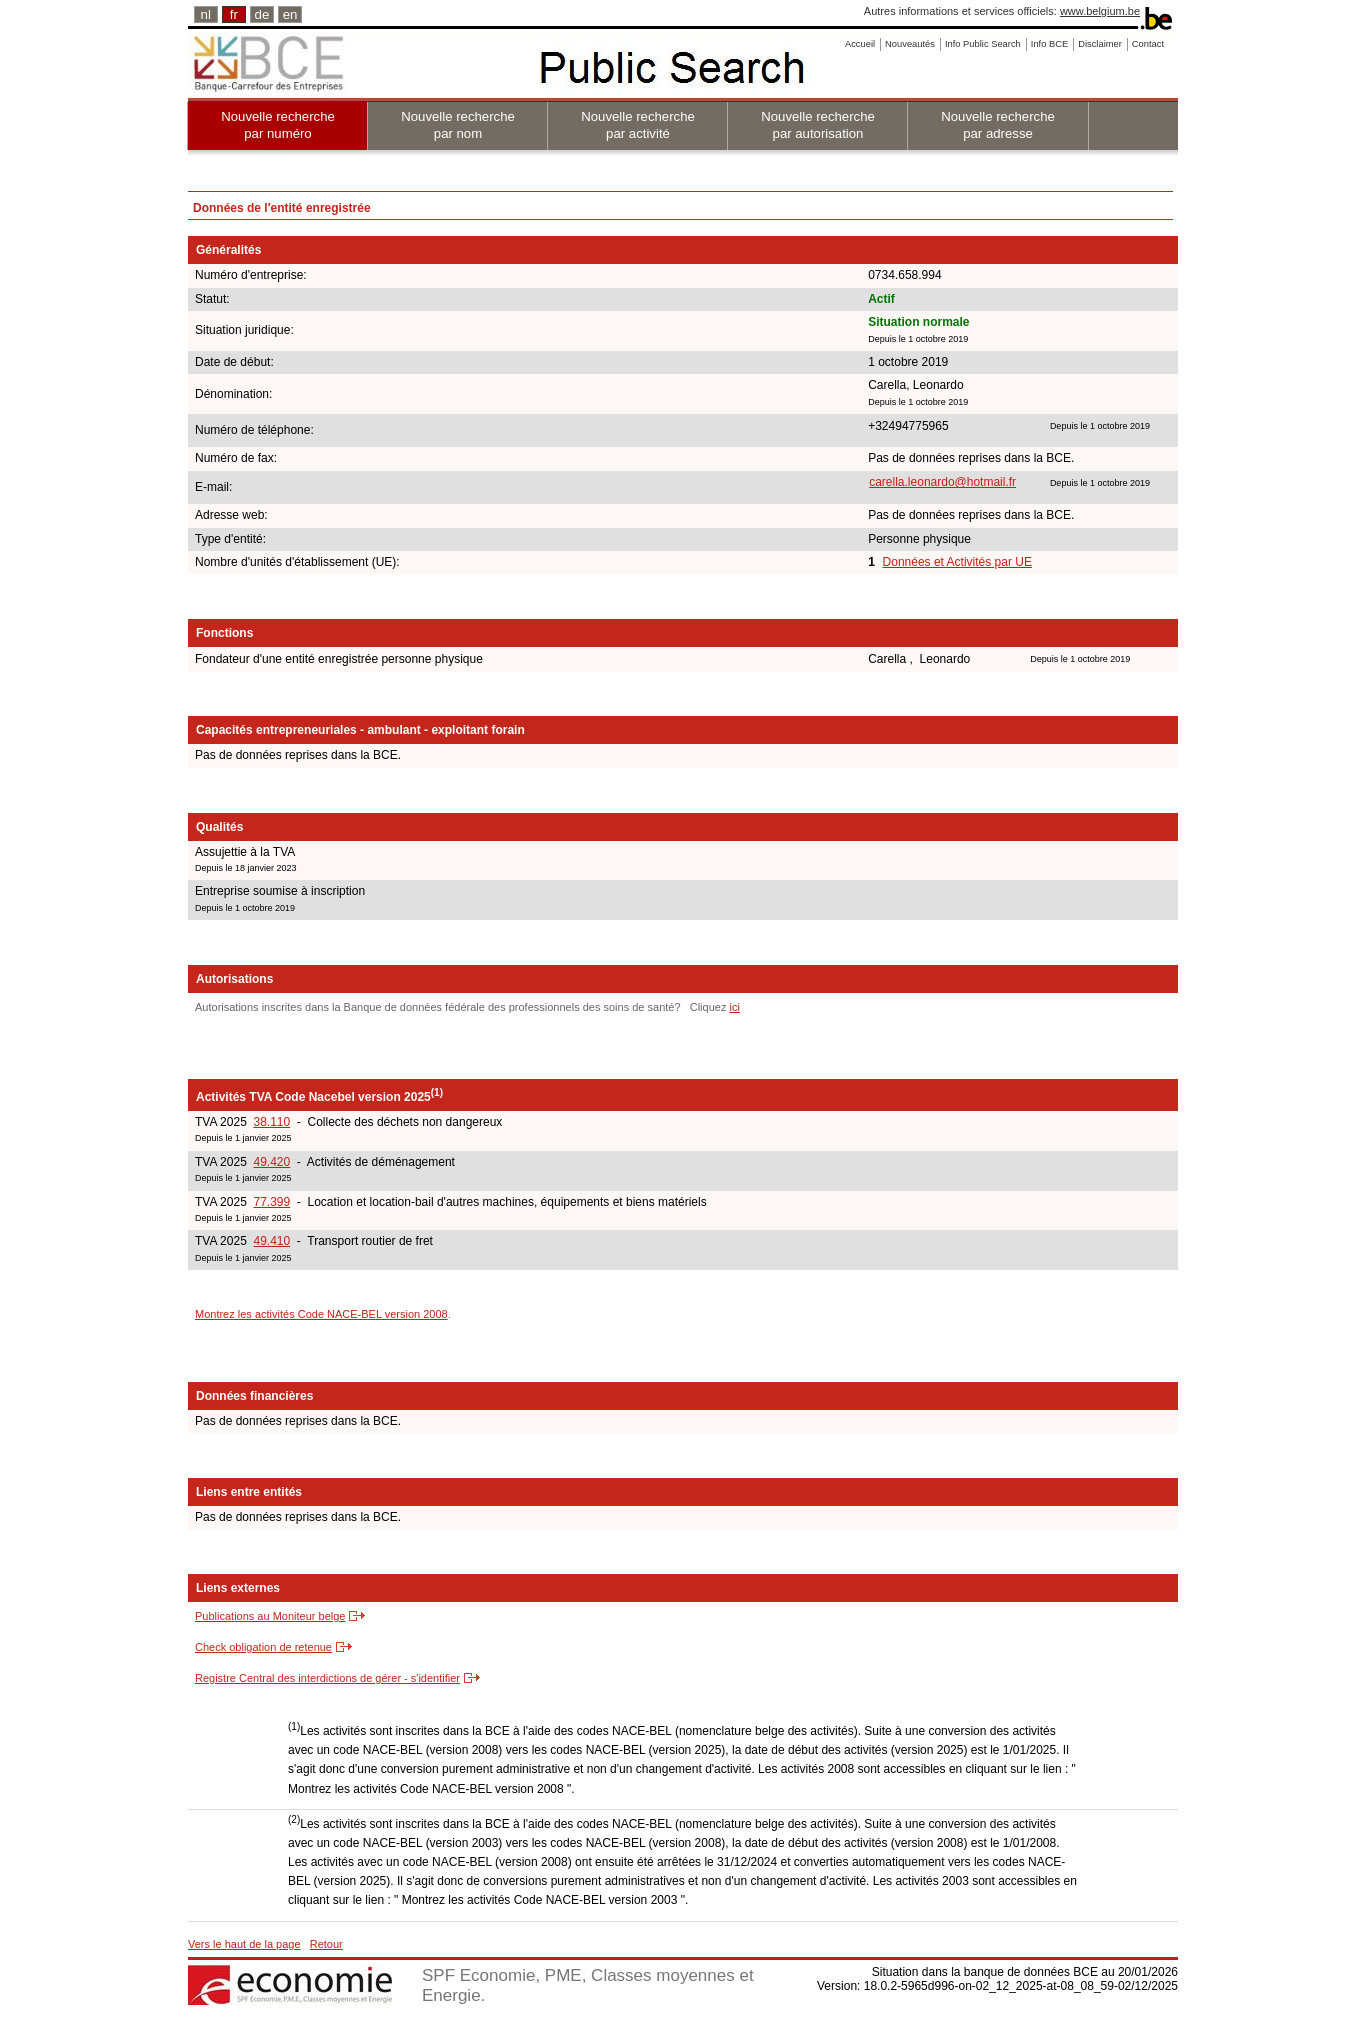 The image size is (1366, 2017). I want to click on nl, so click(206, 14).